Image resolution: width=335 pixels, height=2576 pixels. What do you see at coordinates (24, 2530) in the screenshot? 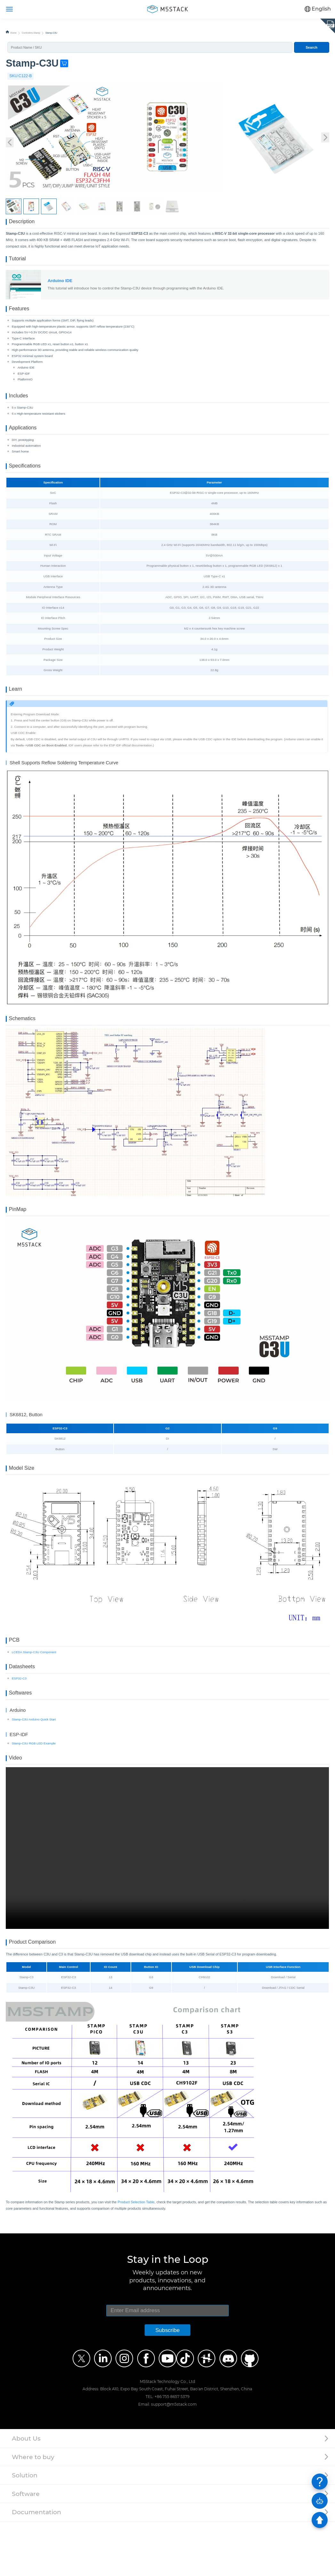
I see `Solution` at bounding box center [24, 2530].